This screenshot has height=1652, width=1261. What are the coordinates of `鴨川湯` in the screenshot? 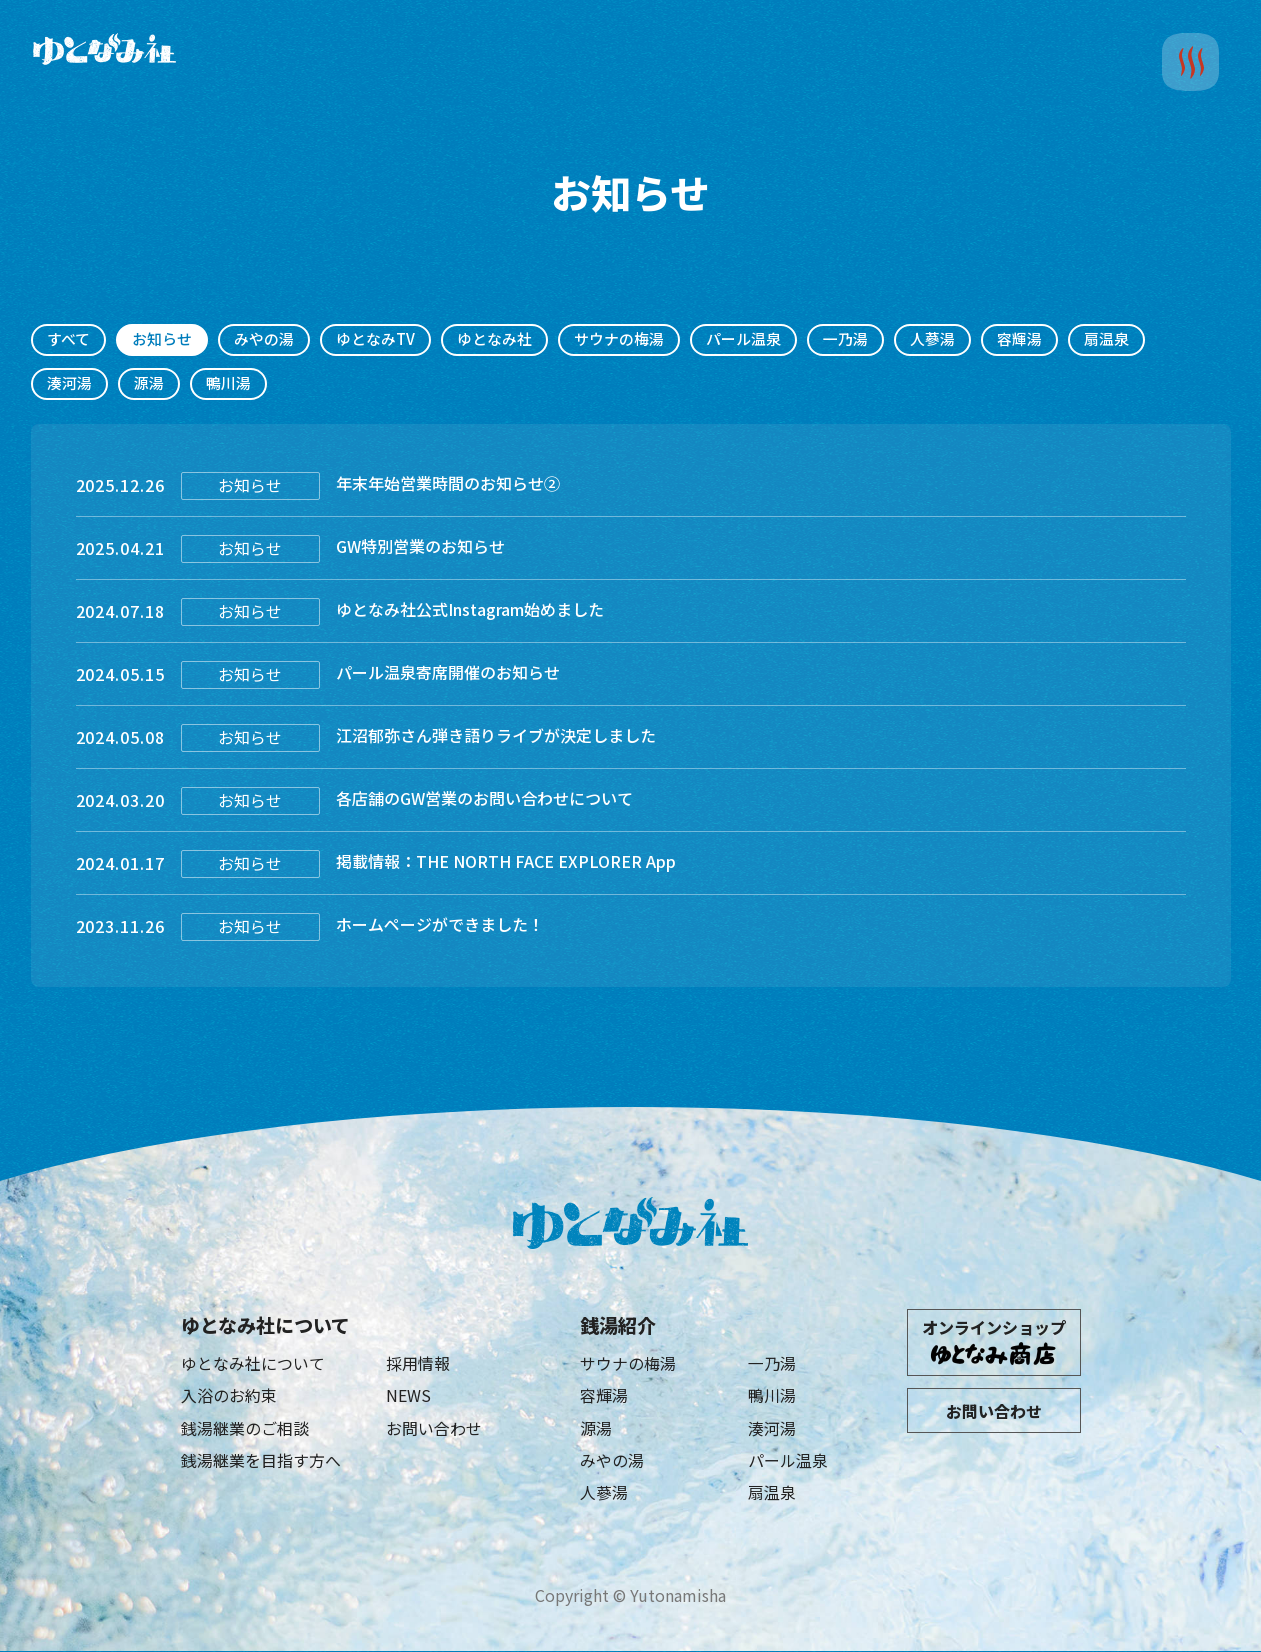 It's located at (228, 383).